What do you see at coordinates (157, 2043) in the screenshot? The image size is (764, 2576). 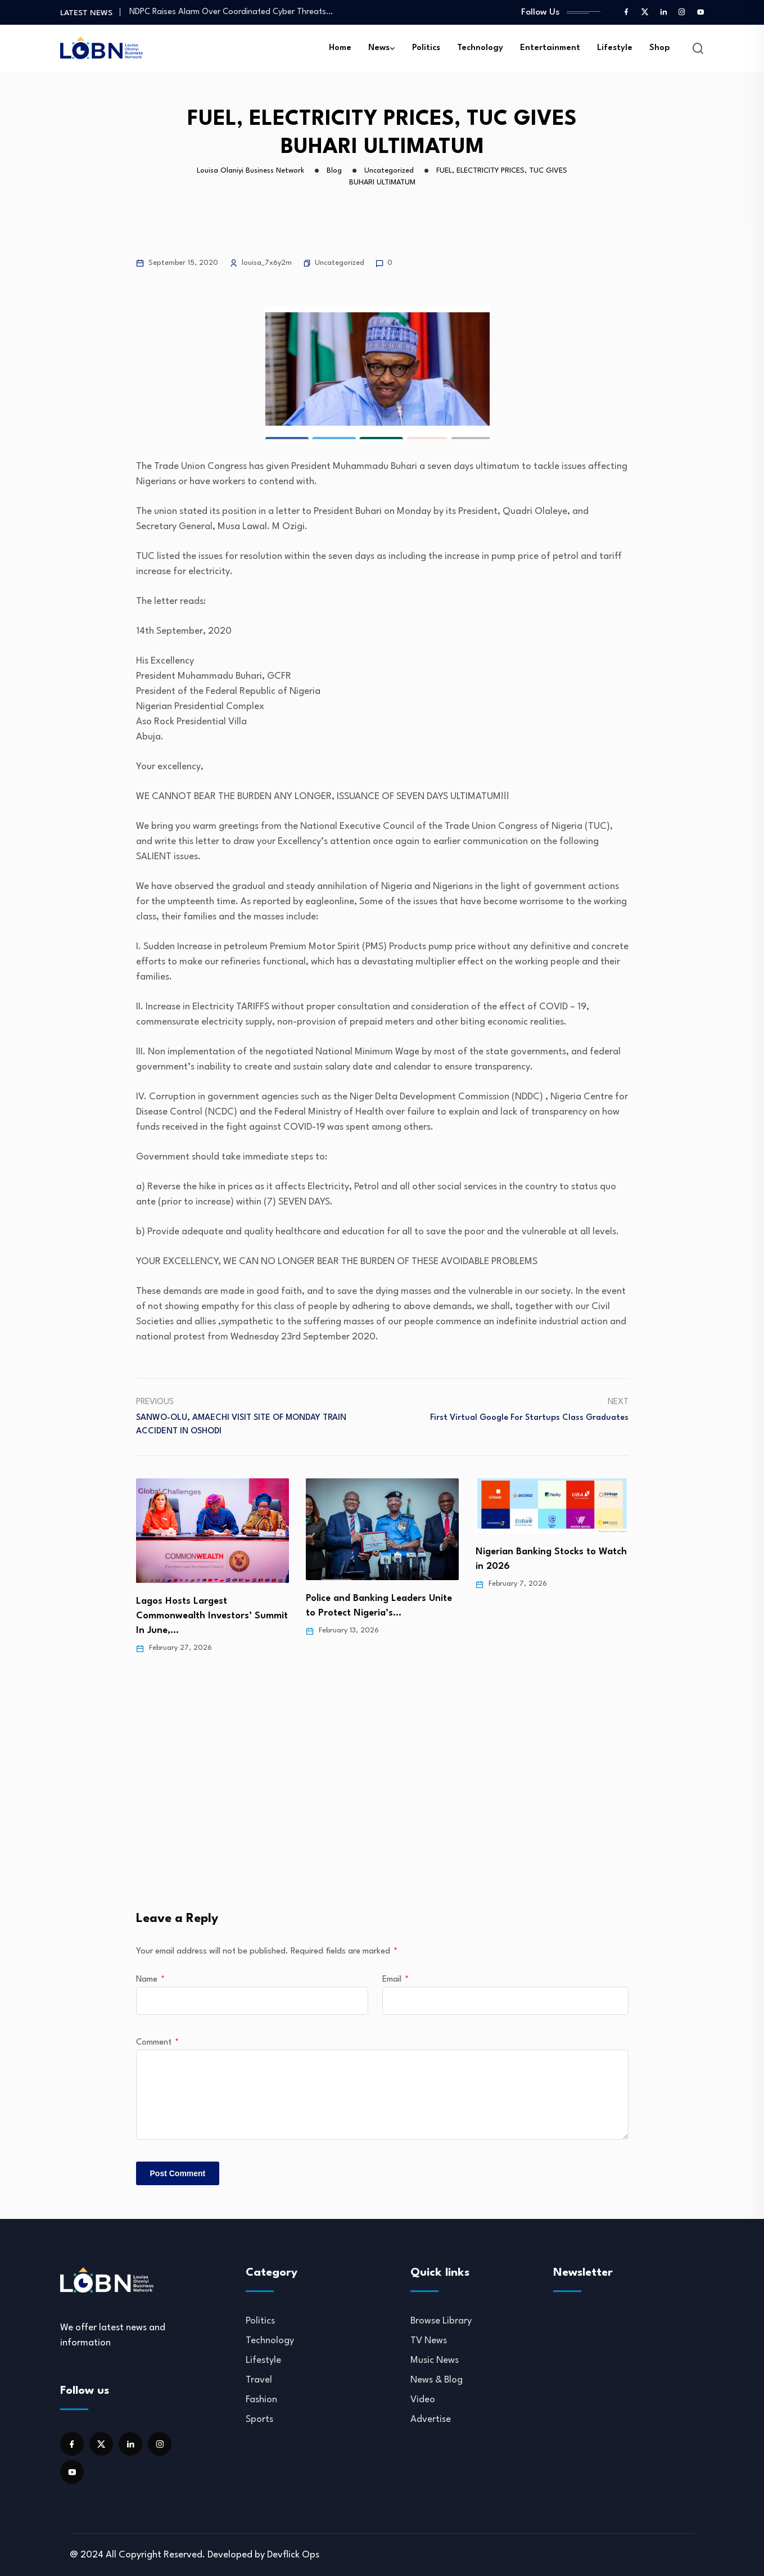 I see `Comment` at bounding box center [157, 2043].